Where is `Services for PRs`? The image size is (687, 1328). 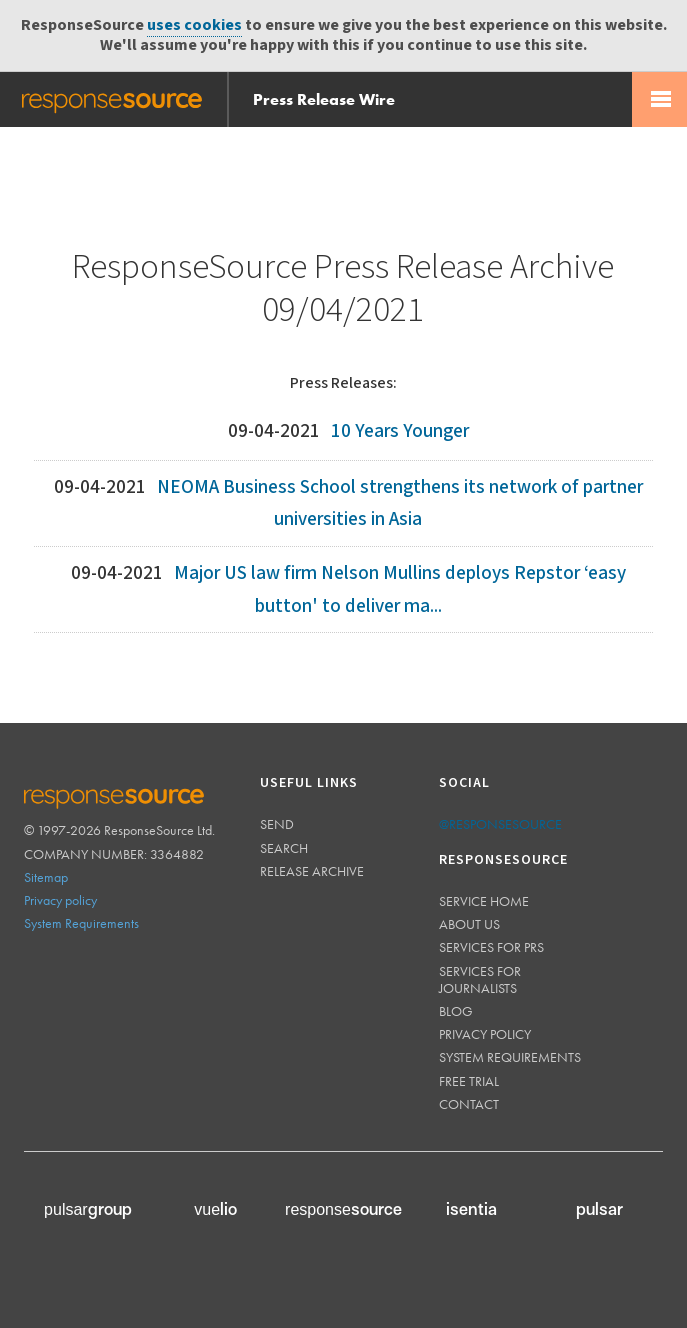
Services for PRs is located at coordinates (491, 947).